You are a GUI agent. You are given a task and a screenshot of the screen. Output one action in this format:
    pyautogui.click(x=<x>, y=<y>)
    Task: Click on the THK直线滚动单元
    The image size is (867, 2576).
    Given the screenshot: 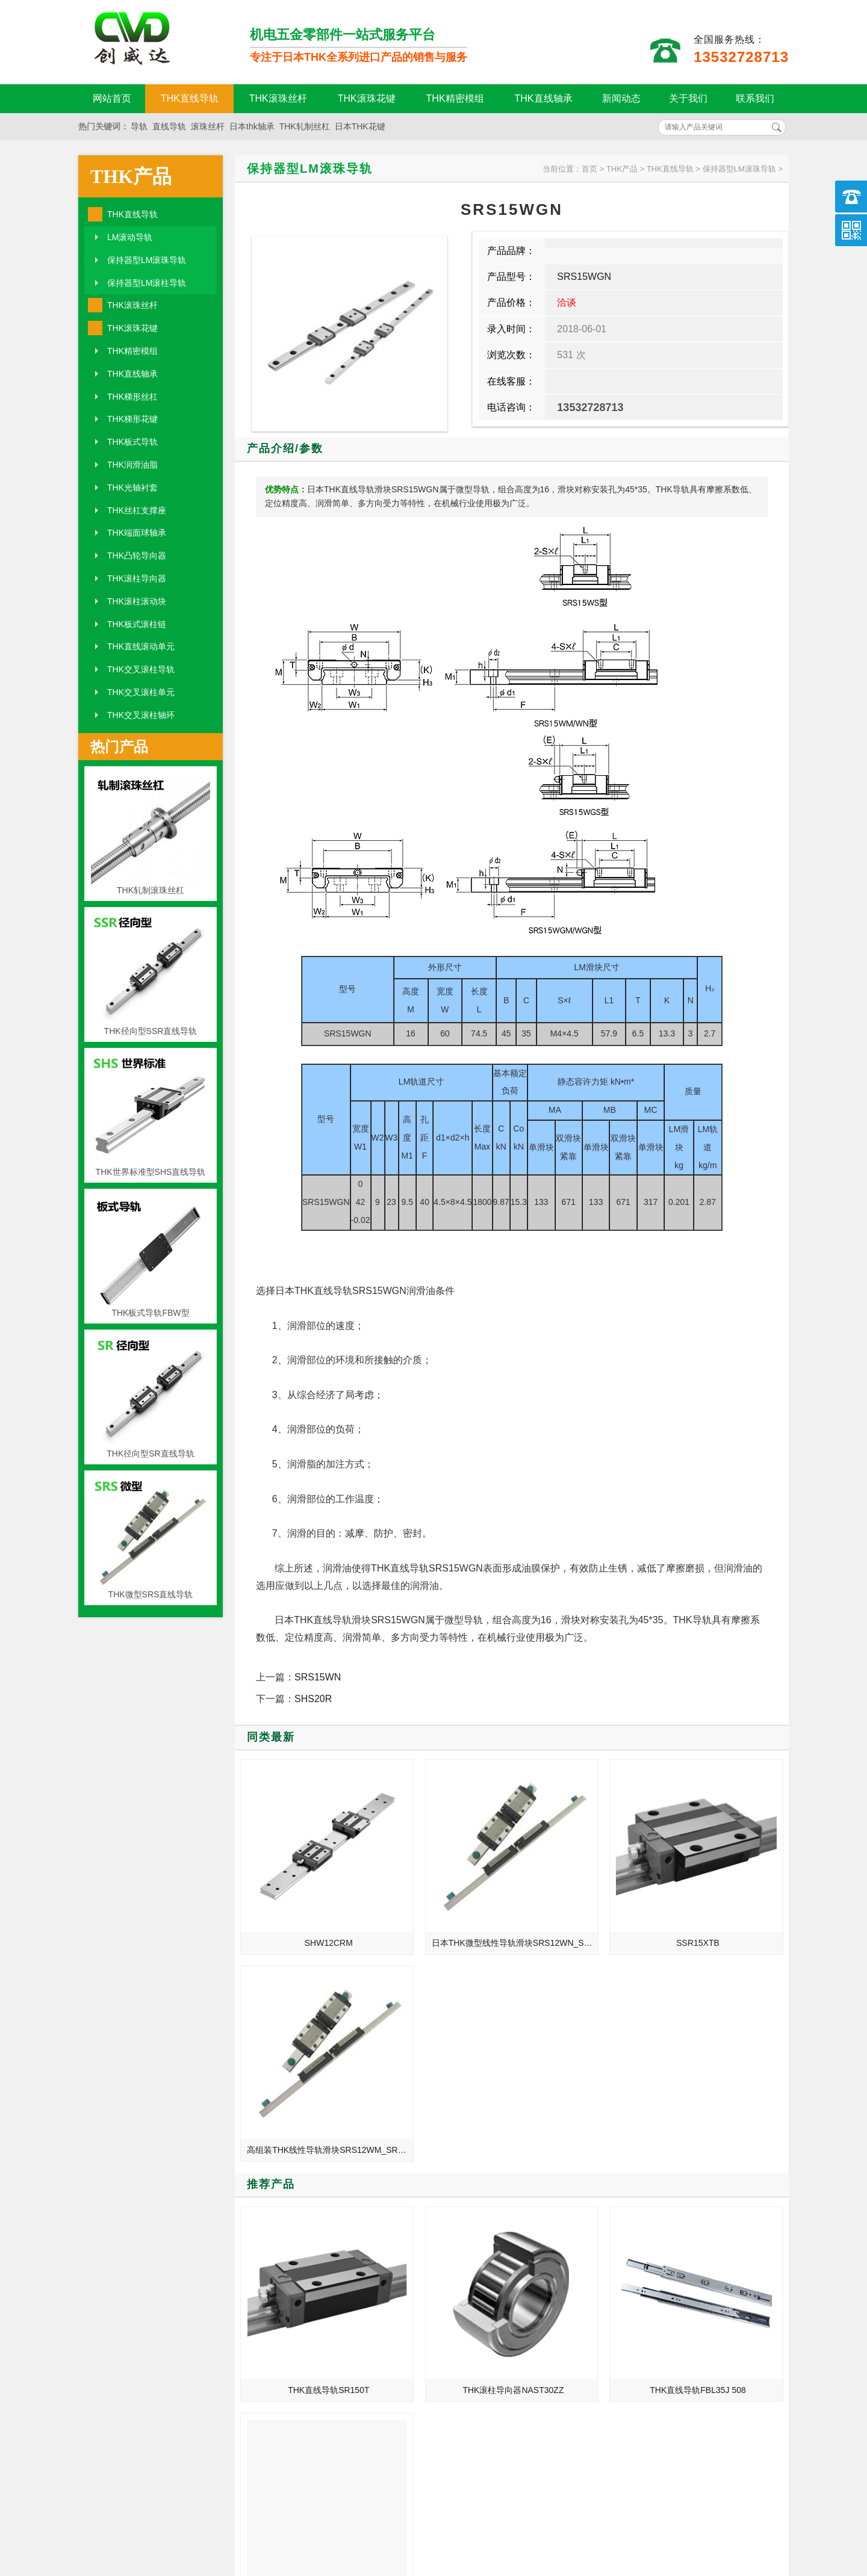 What is the action you would take?
    pyautogui.click(x=141, y=646)
    